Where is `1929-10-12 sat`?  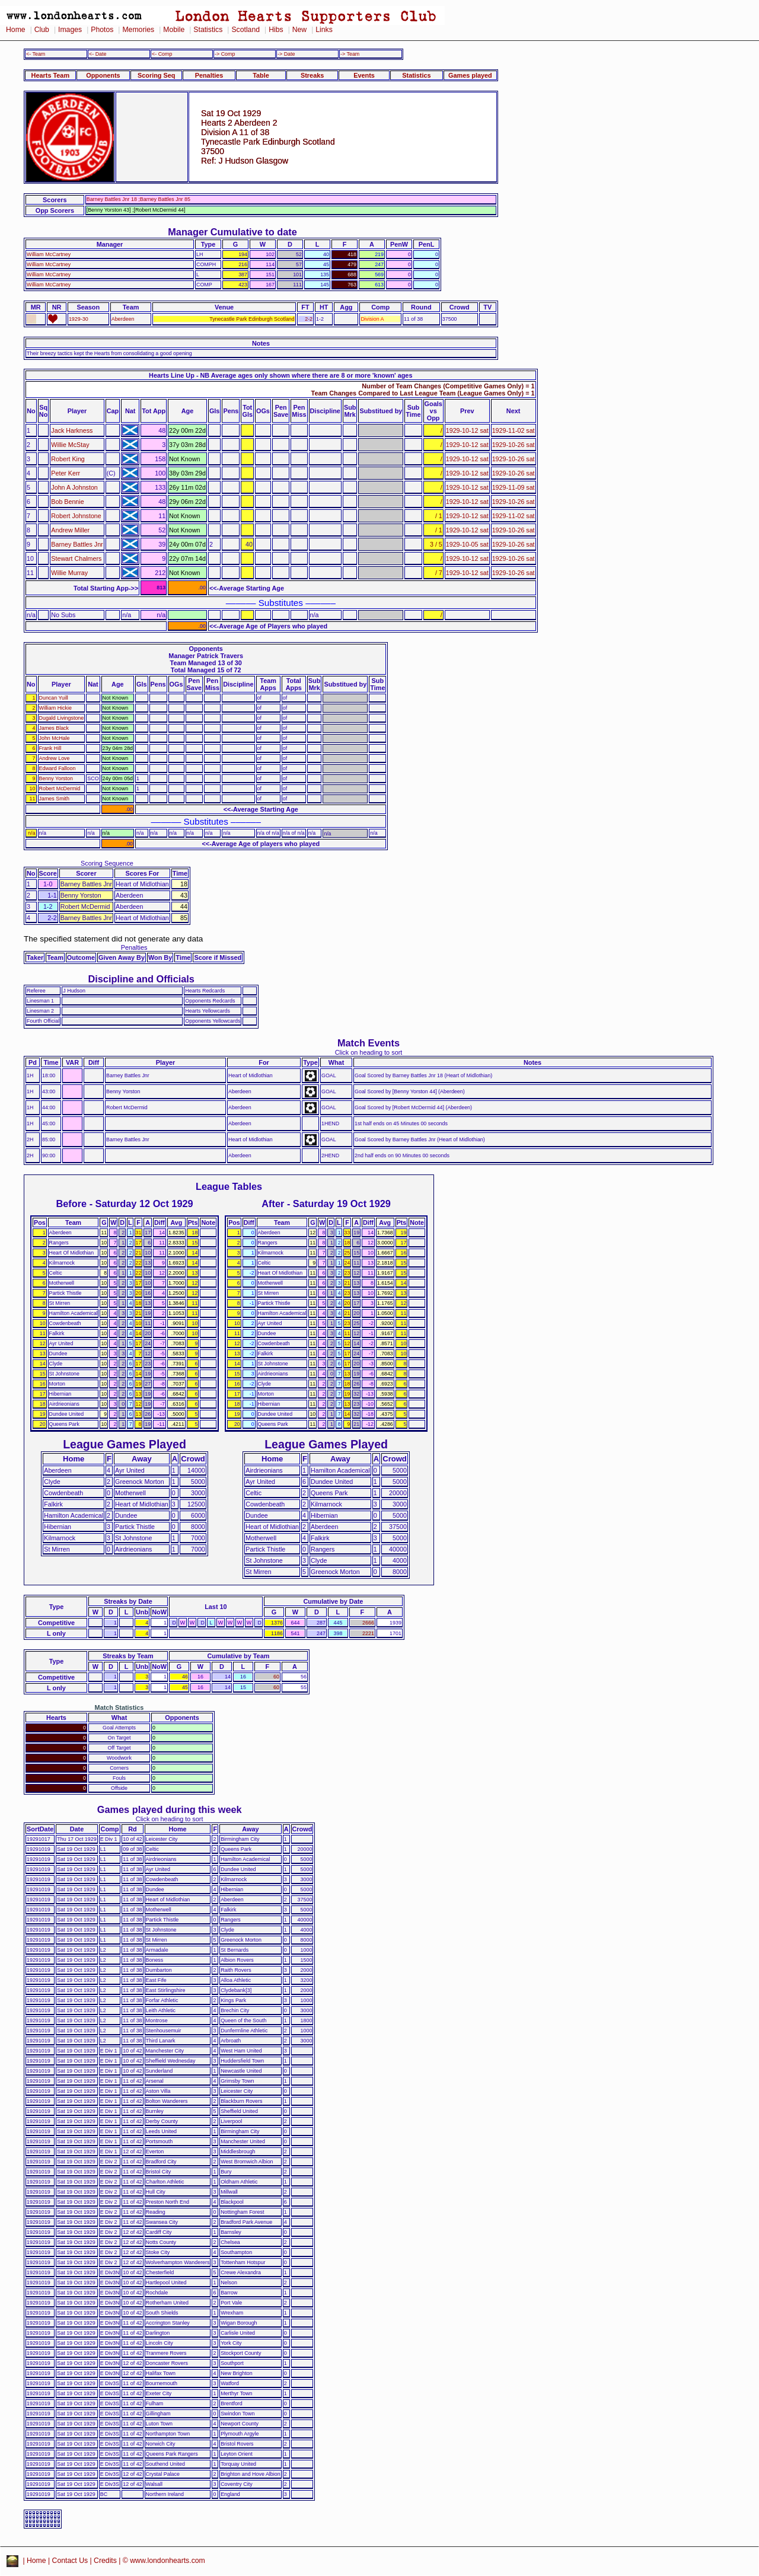
1929-10-12 sat is located at coordinates (467, 430).